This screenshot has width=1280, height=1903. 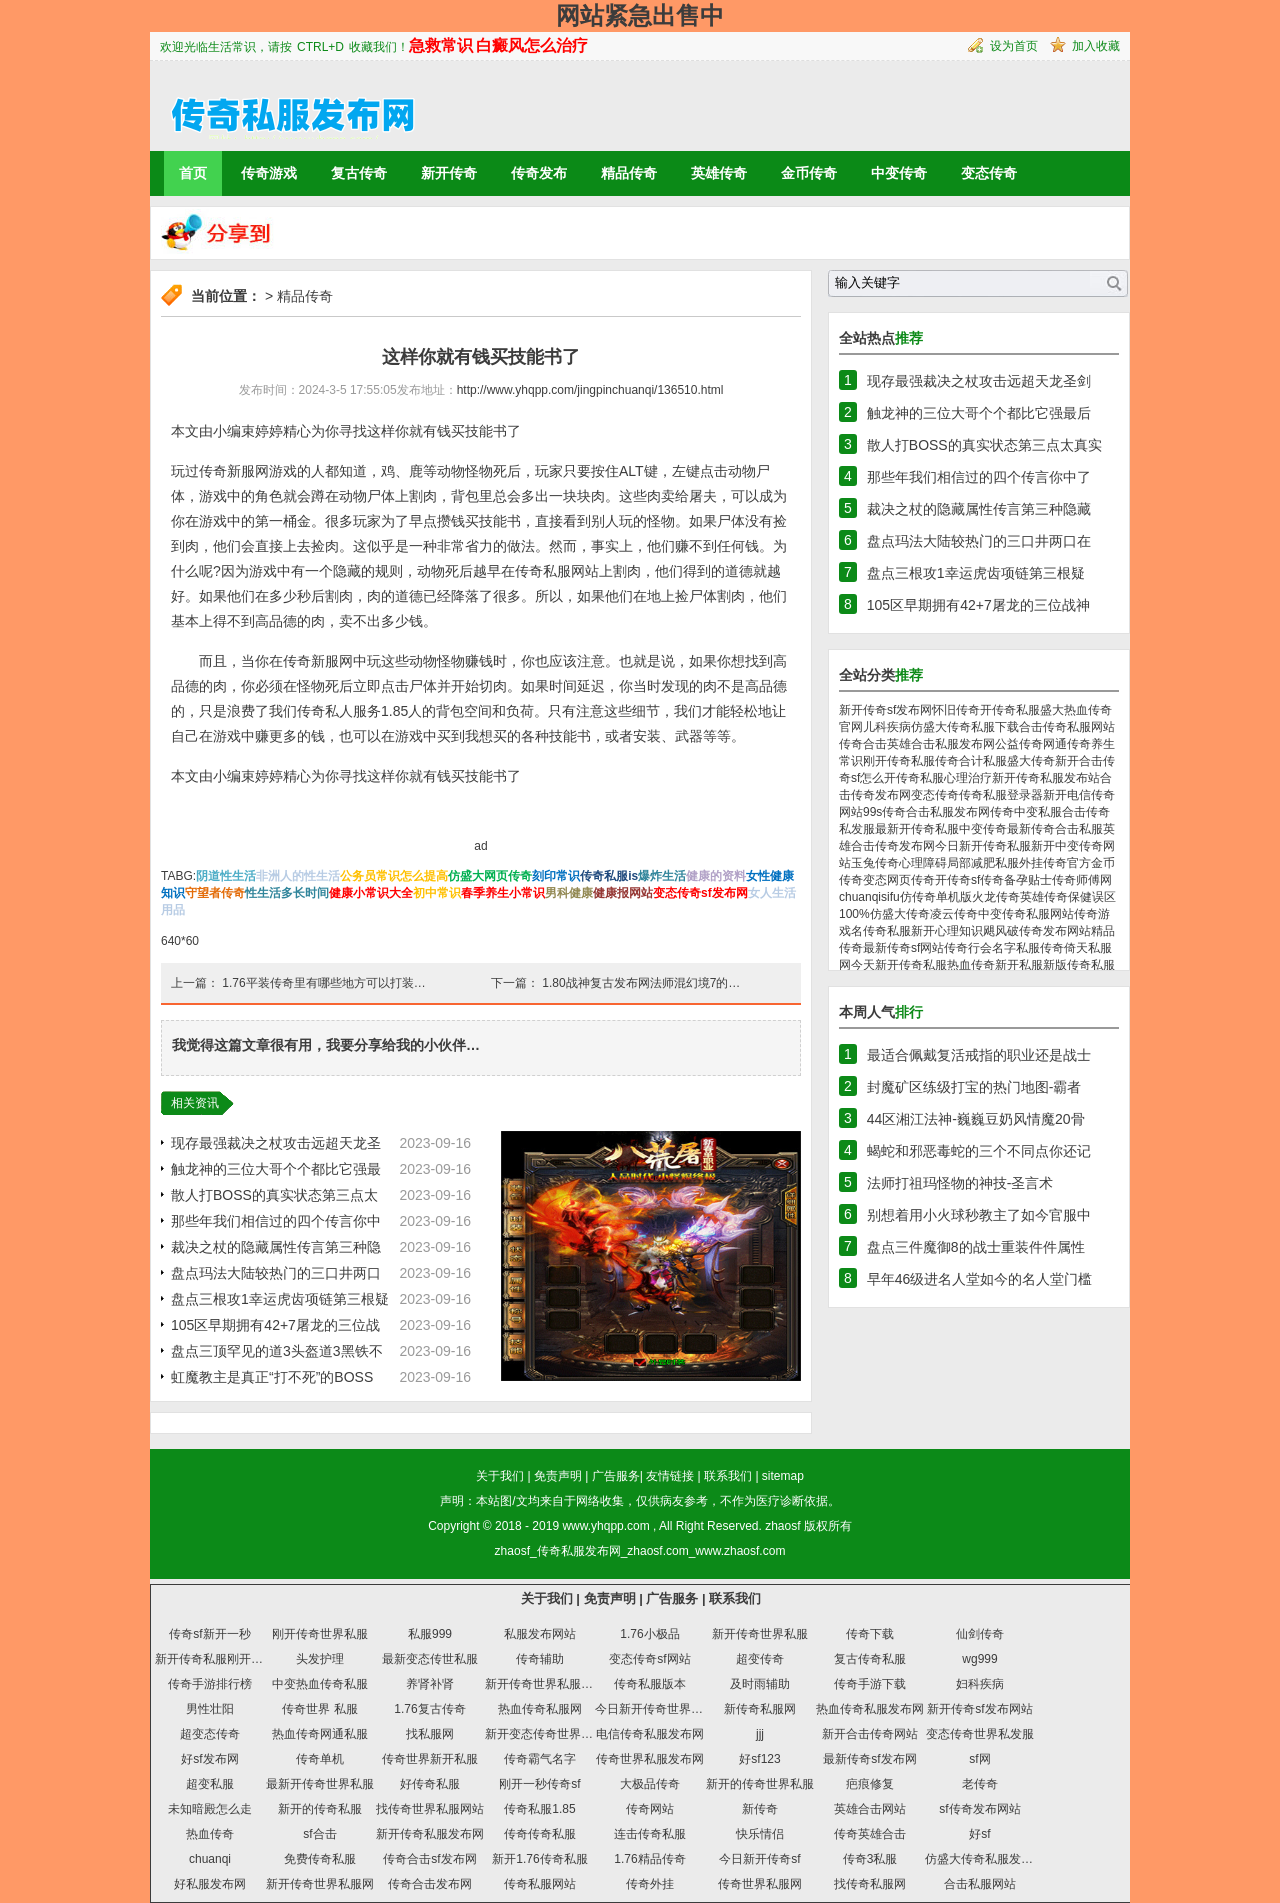 What do you see at coordinates (870, 1734) in the screenshot?
I see `新开合击传奇网站` at bounding box center [870, 1734].